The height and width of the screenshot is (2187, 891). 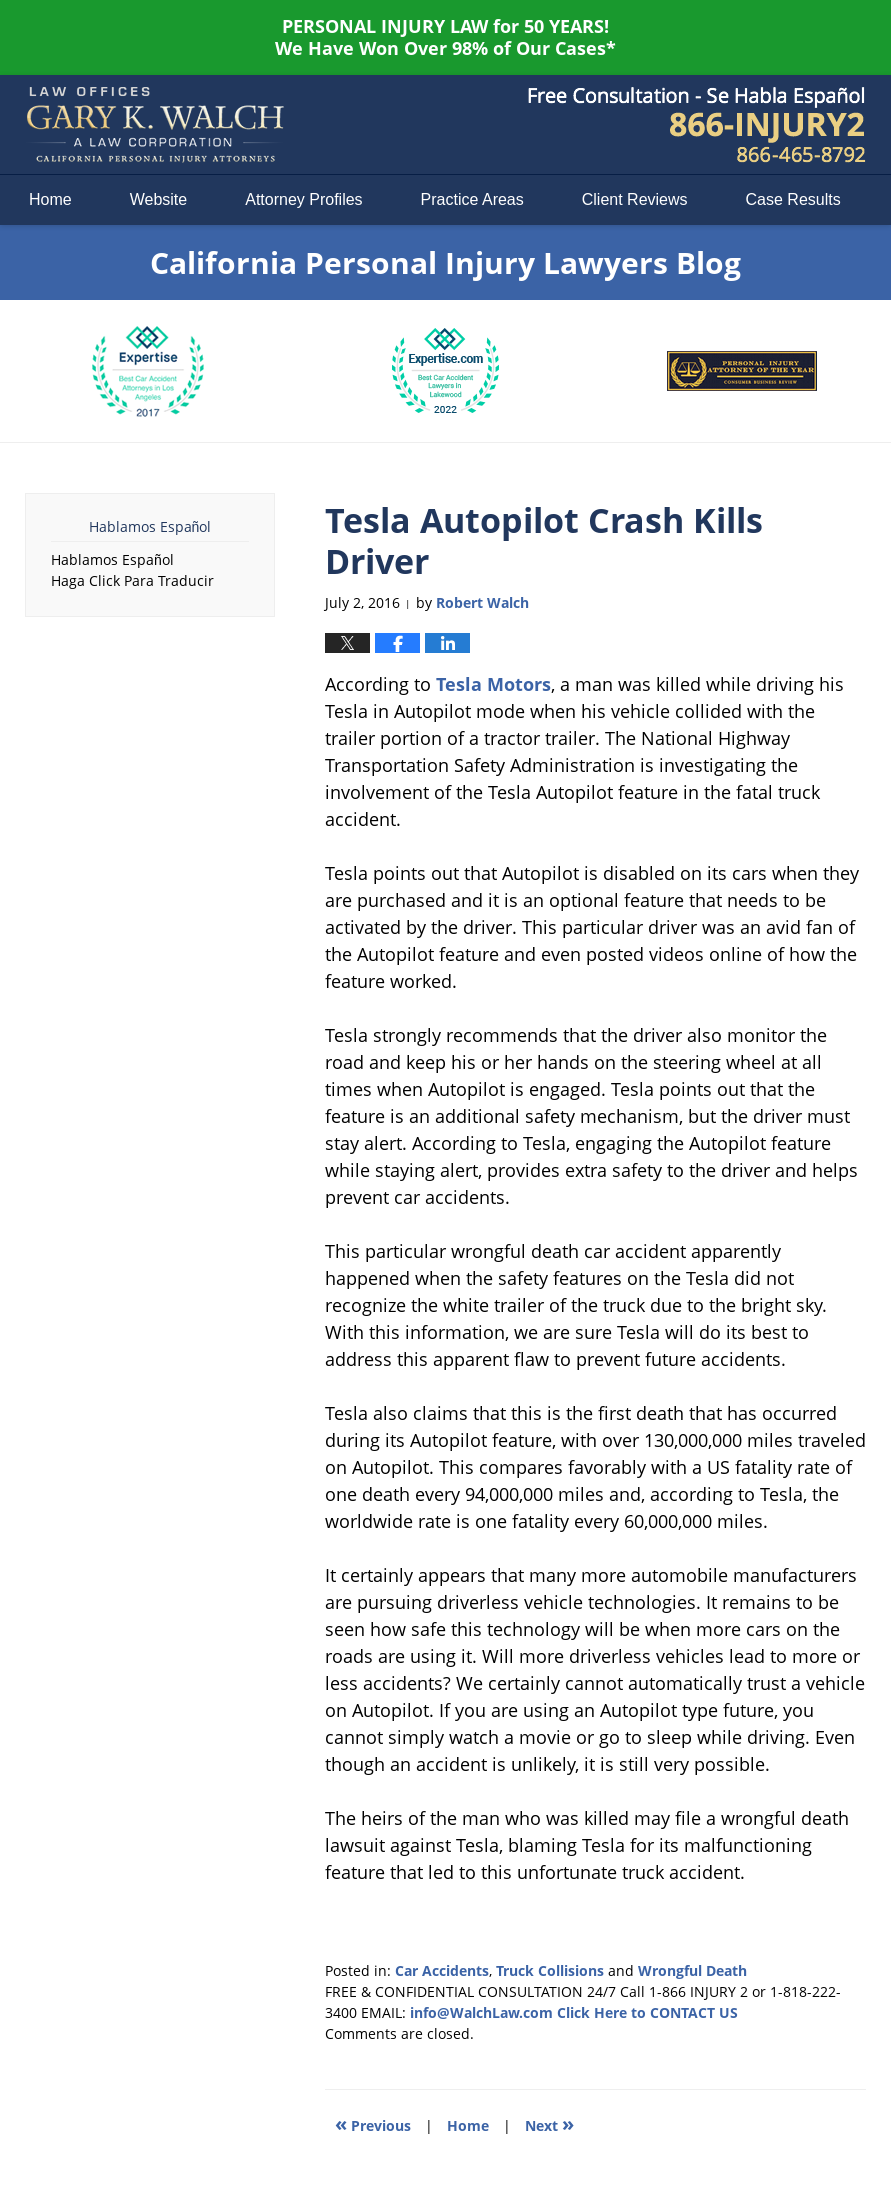 I want to click on Published By Law Offices of Gary K. Walch. A Law Corporation, so click(x=697, y=125).